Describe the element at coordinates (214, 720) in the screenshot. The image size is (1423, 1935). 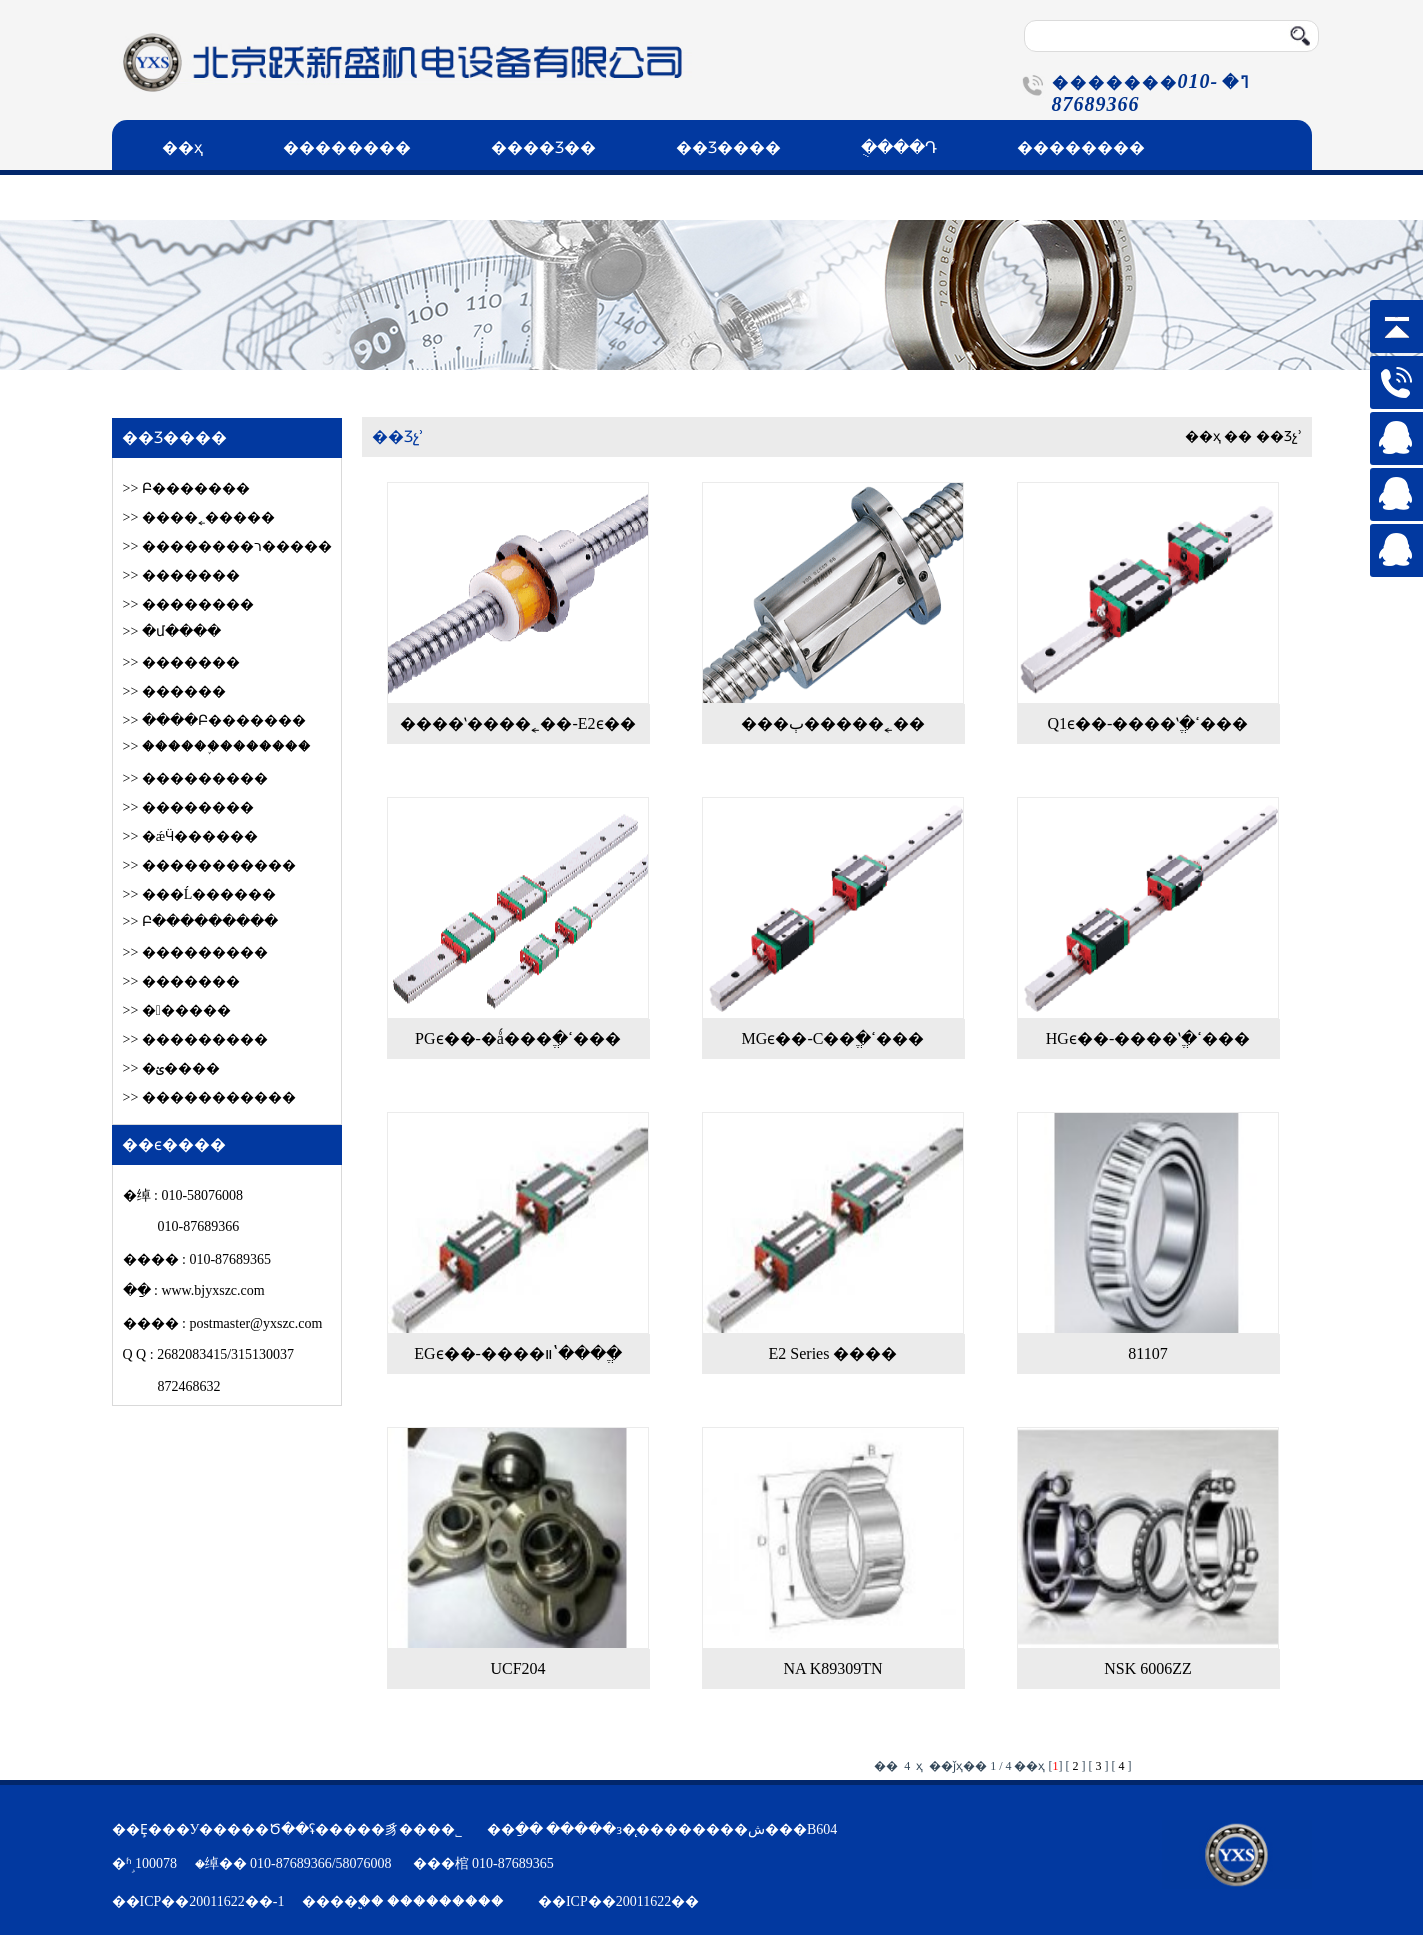
I see `>> ����Բ׶�������` at that location.